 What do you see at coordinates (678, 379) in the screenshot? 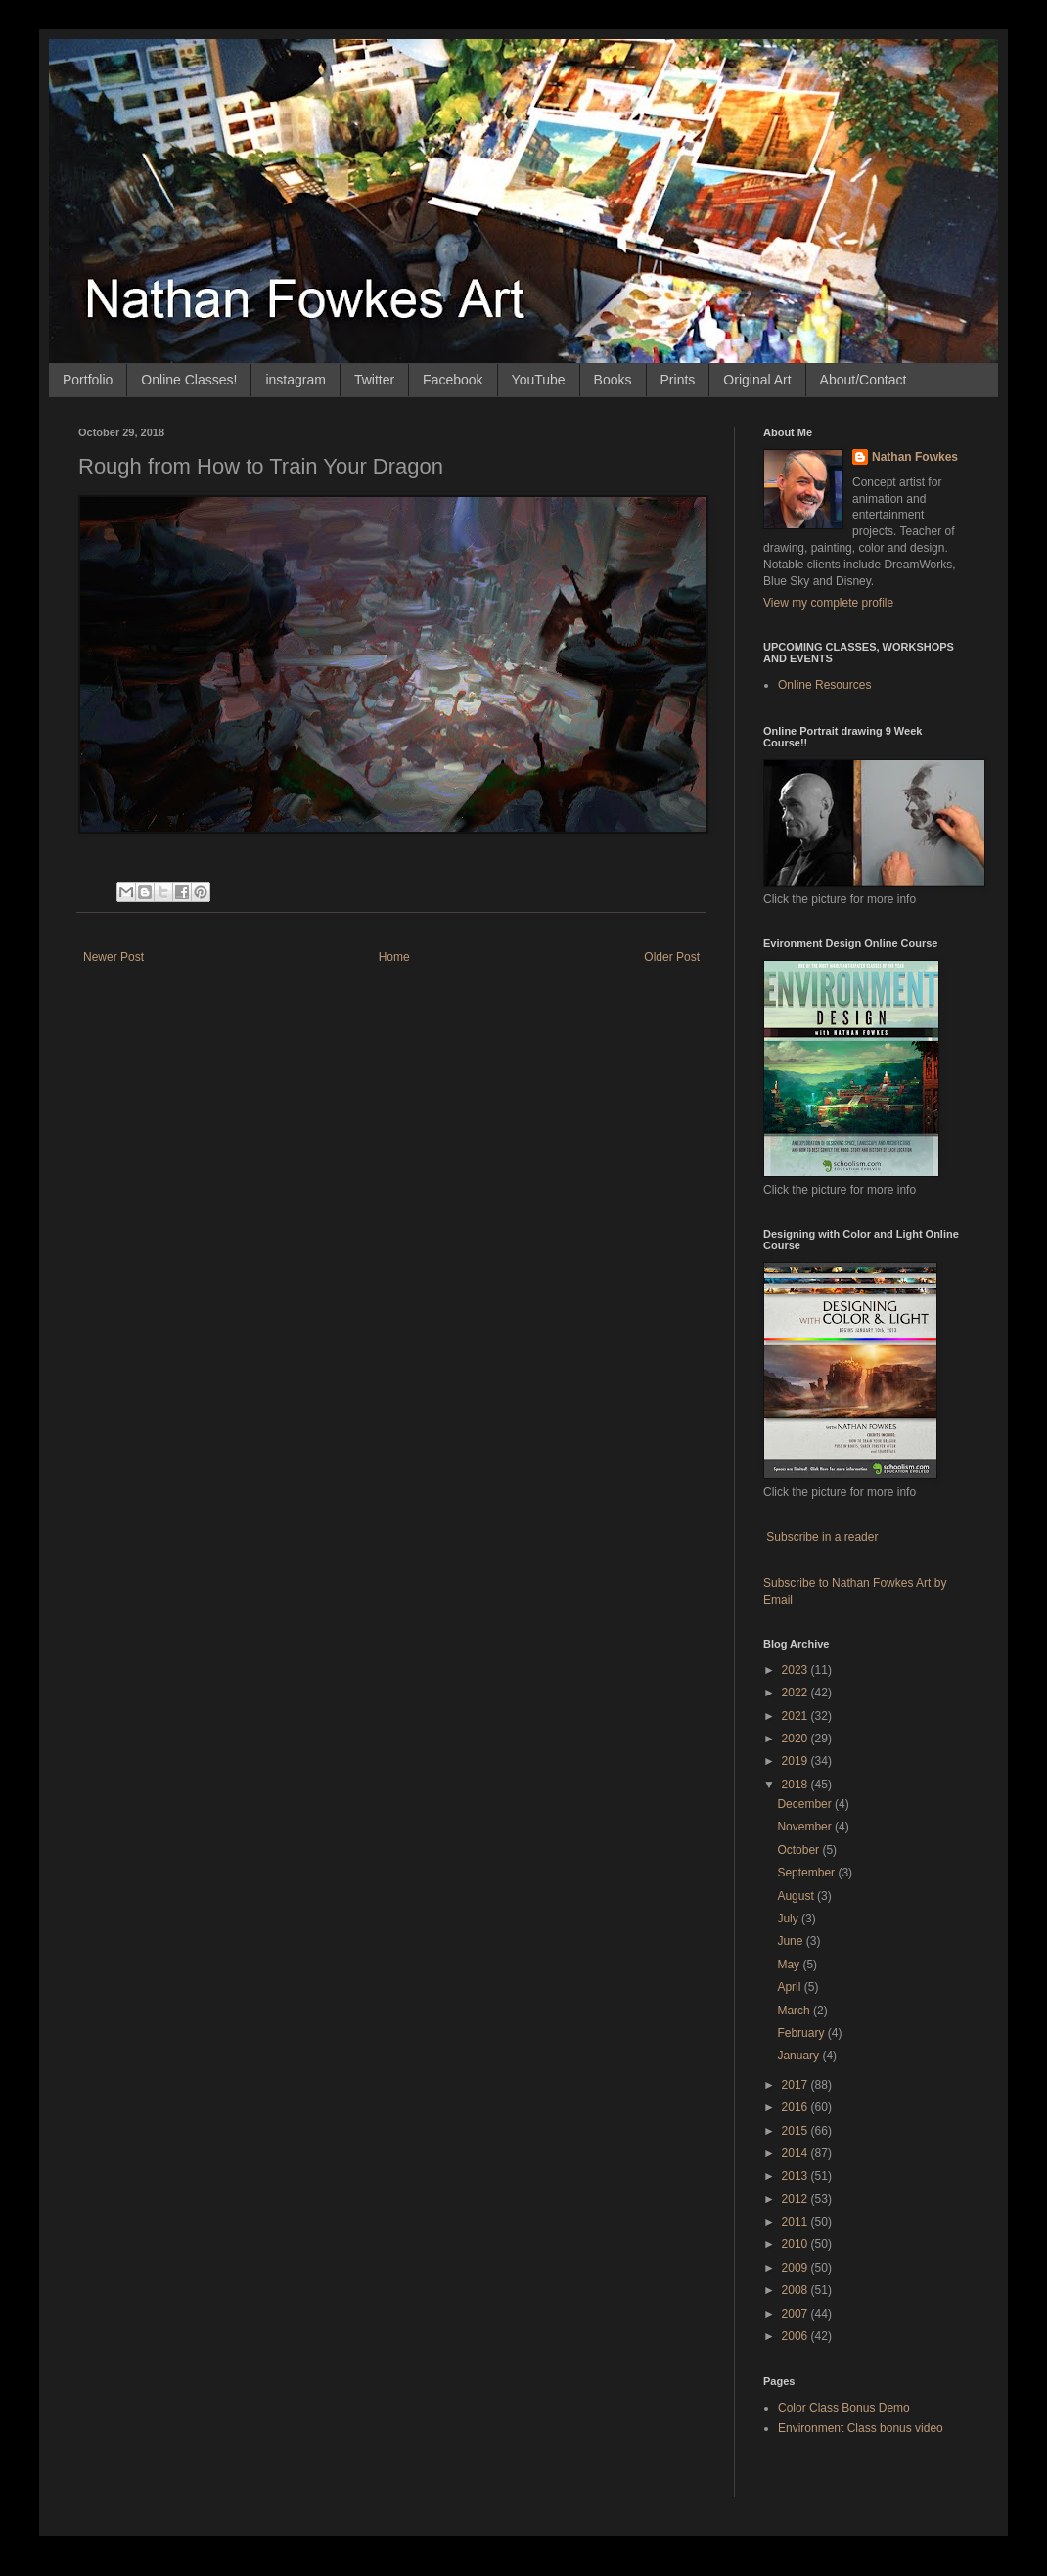
I see `Prints` at bounding box center [678, 379].